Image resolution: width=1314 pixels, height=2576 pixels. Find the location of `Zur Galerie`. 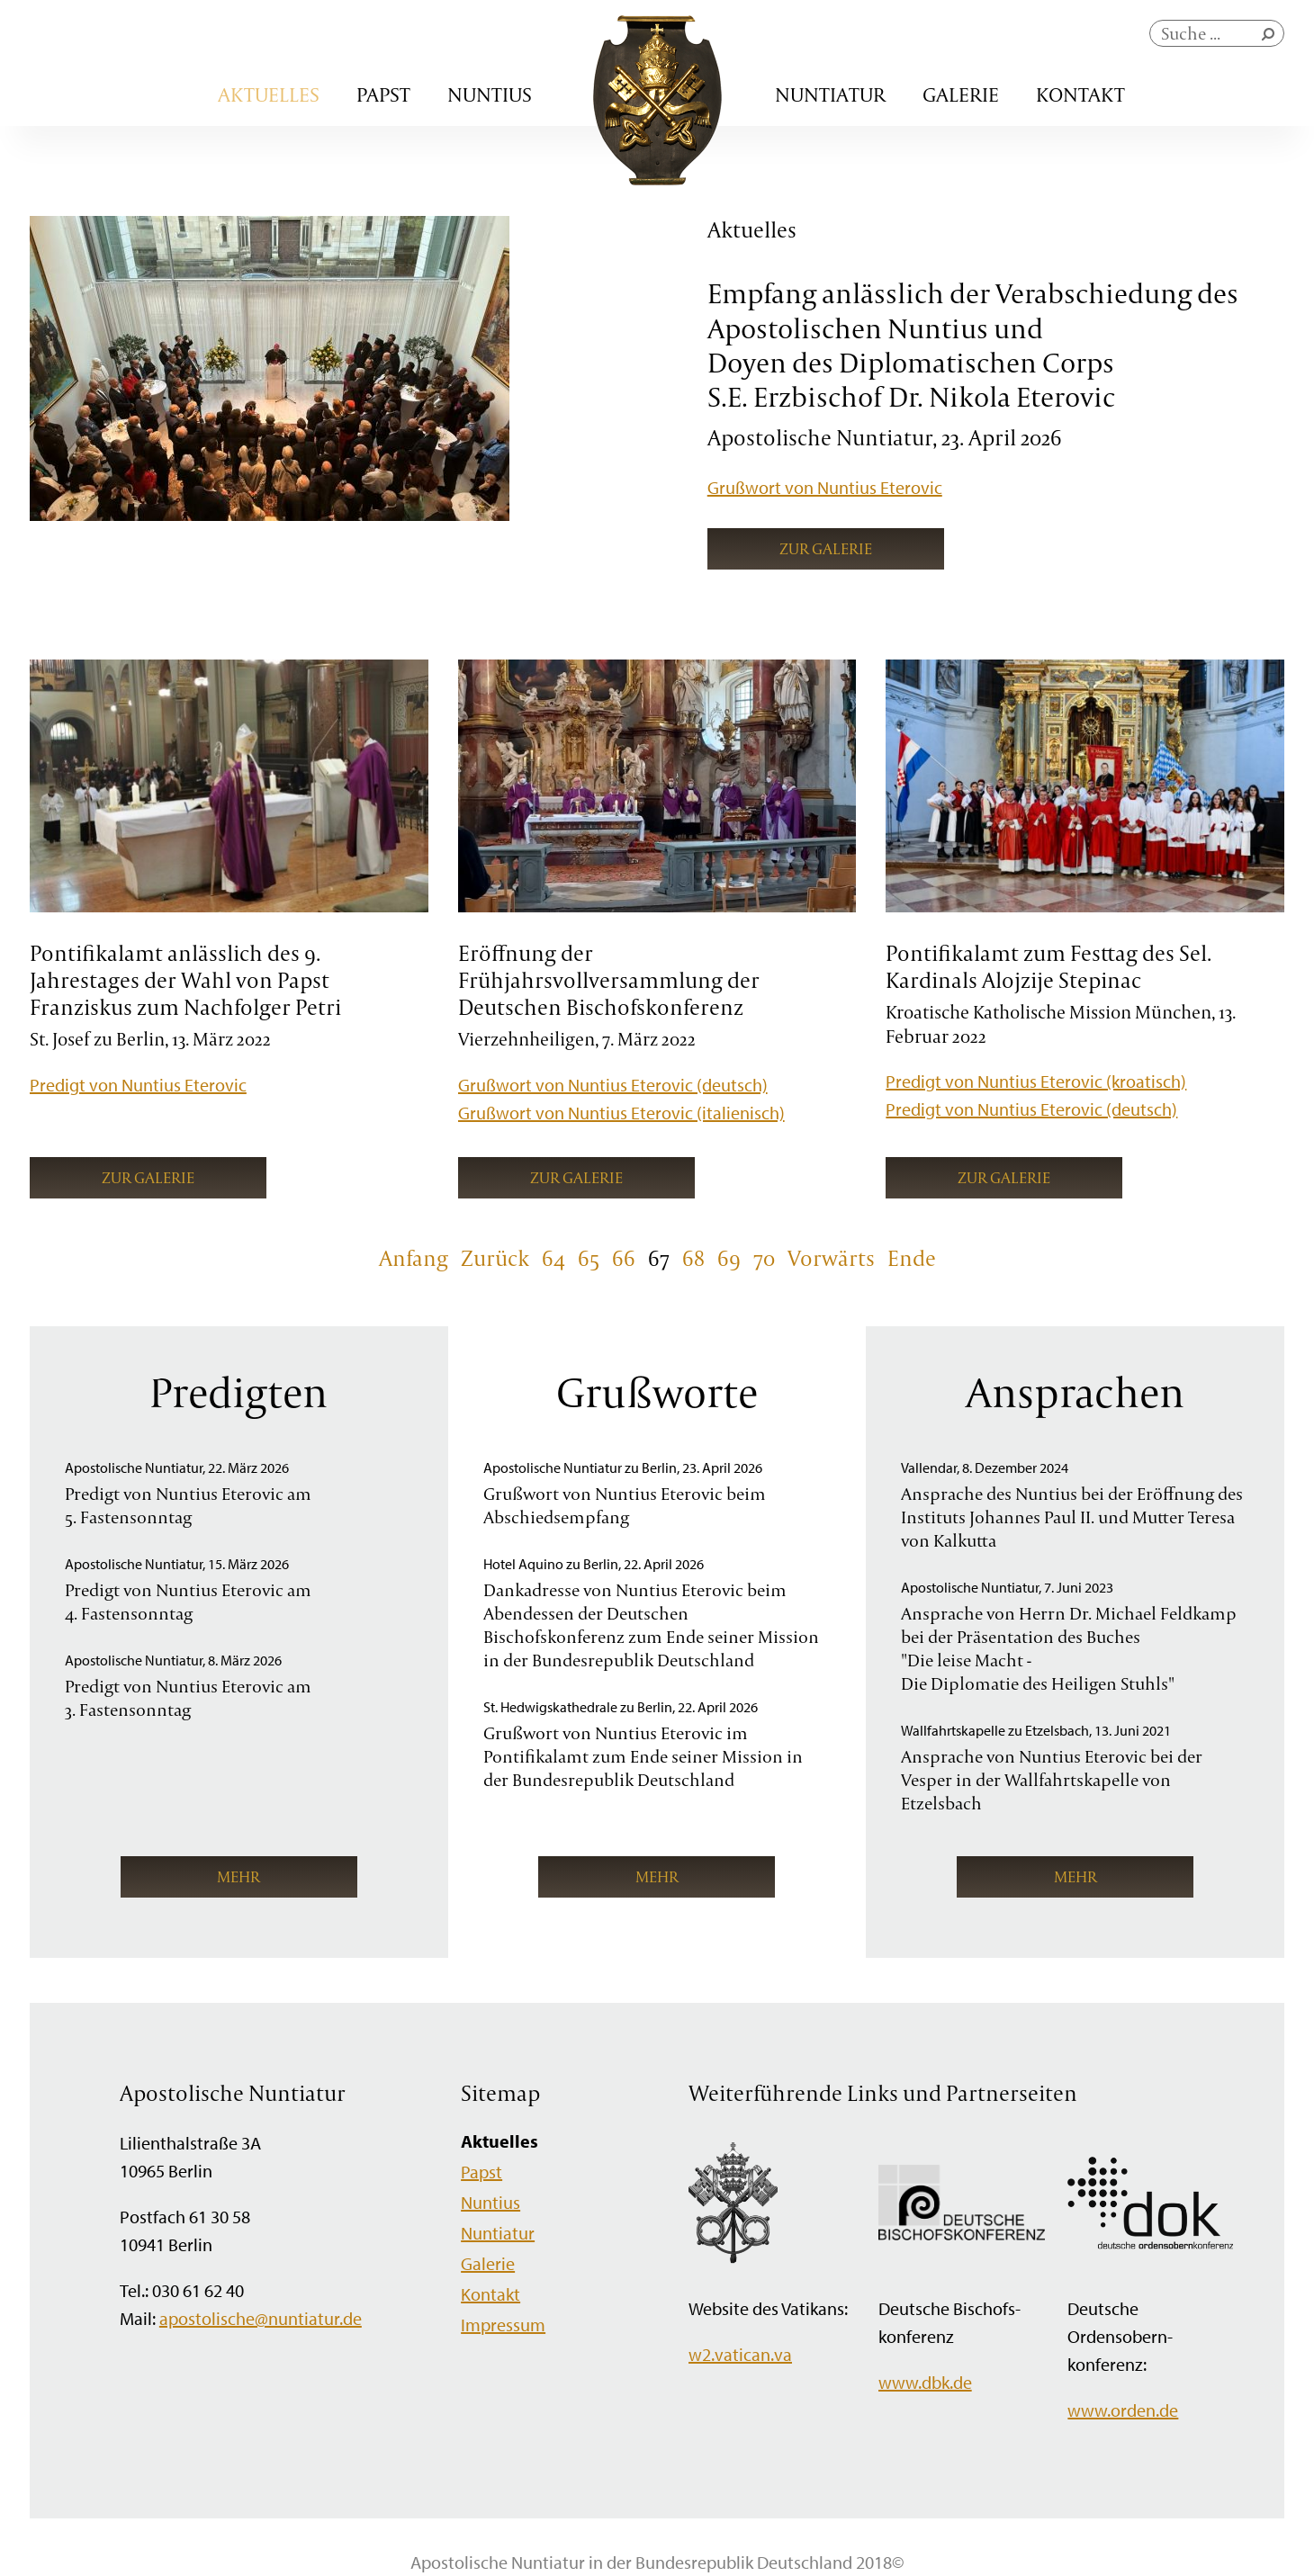

Zur Galerie is located at coordinates (825, 548).